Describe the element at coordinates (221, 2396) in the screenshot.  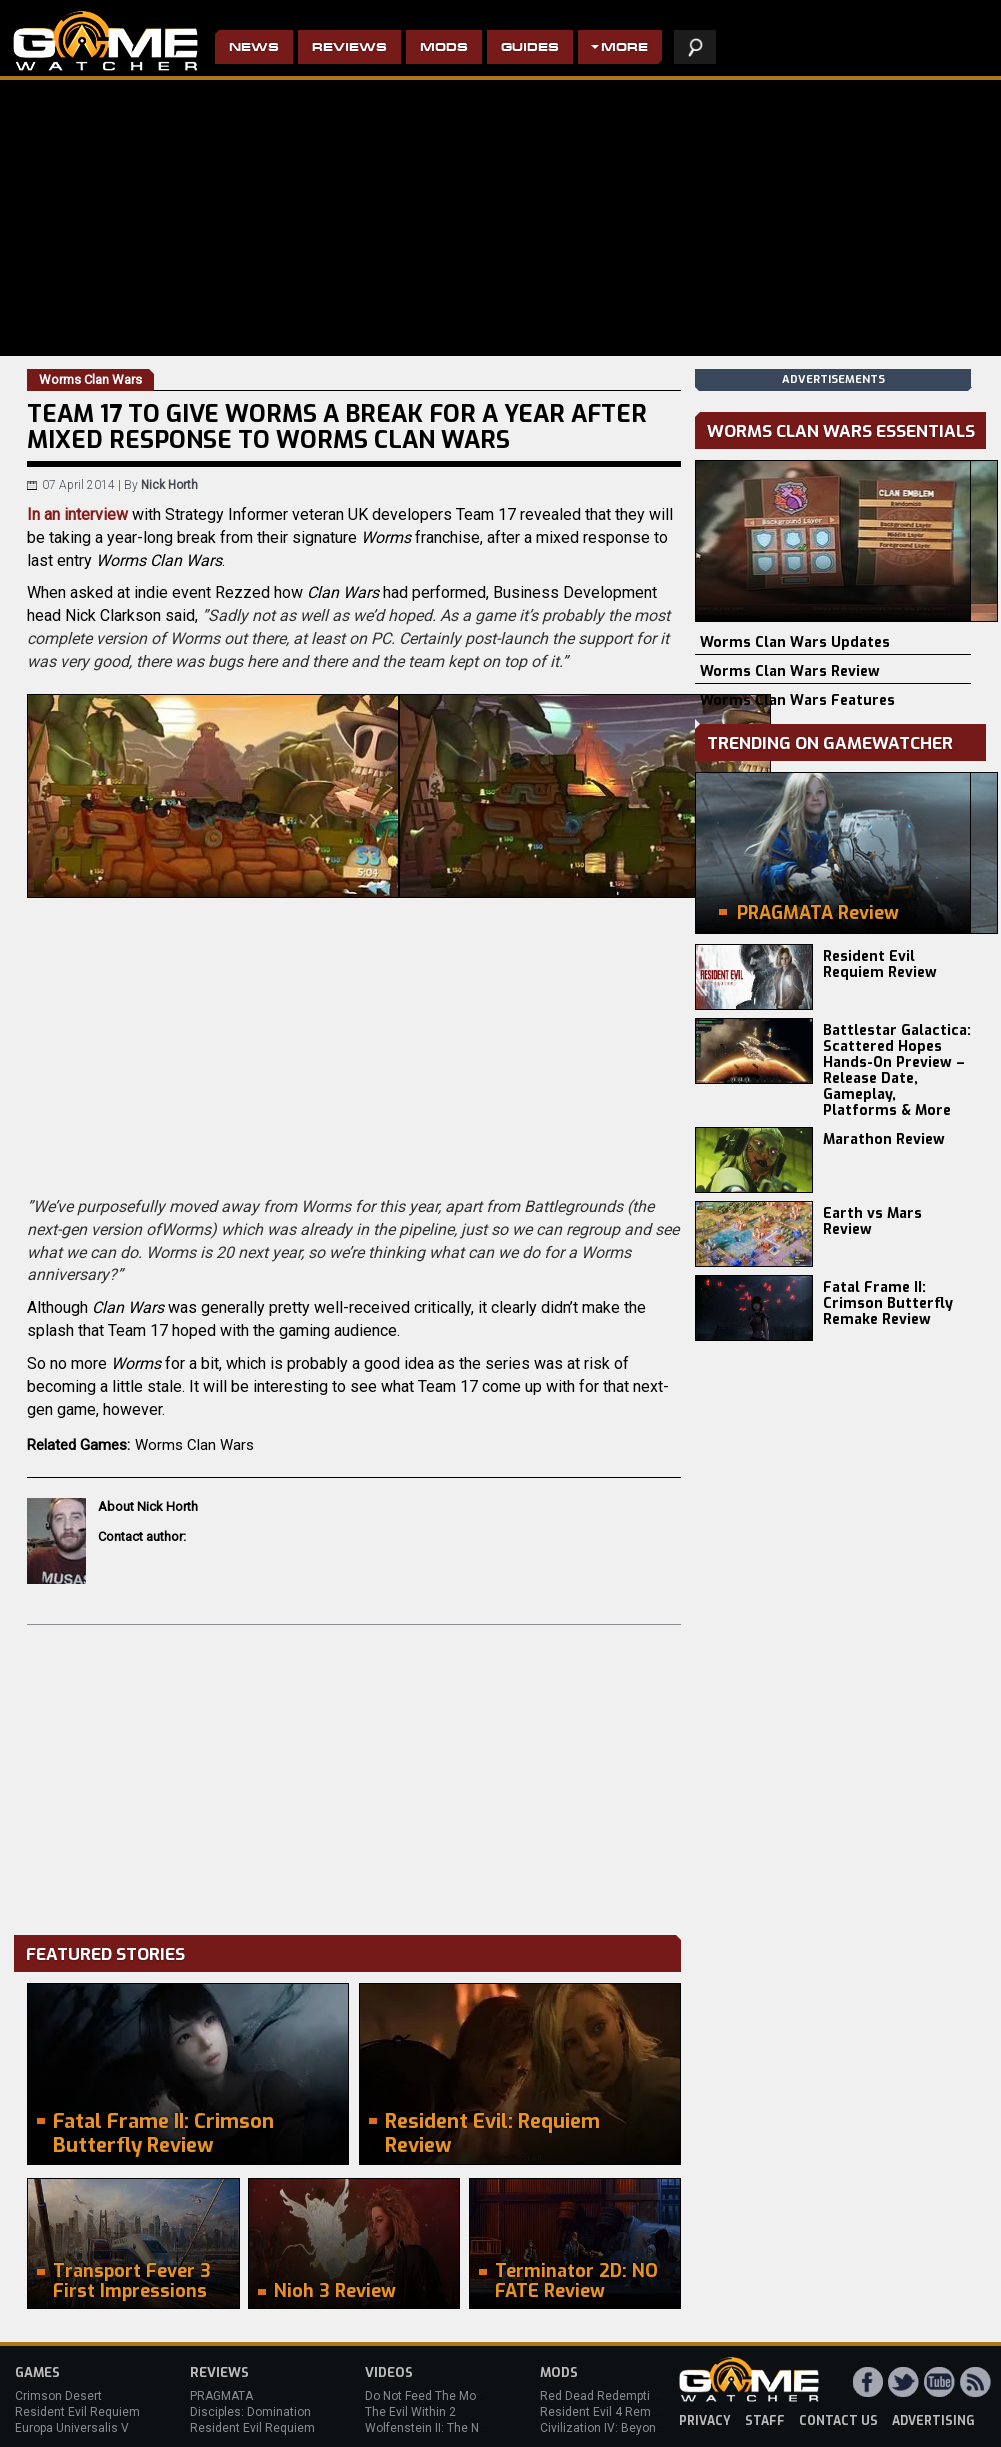
I see `PRAGMATA` at that location.